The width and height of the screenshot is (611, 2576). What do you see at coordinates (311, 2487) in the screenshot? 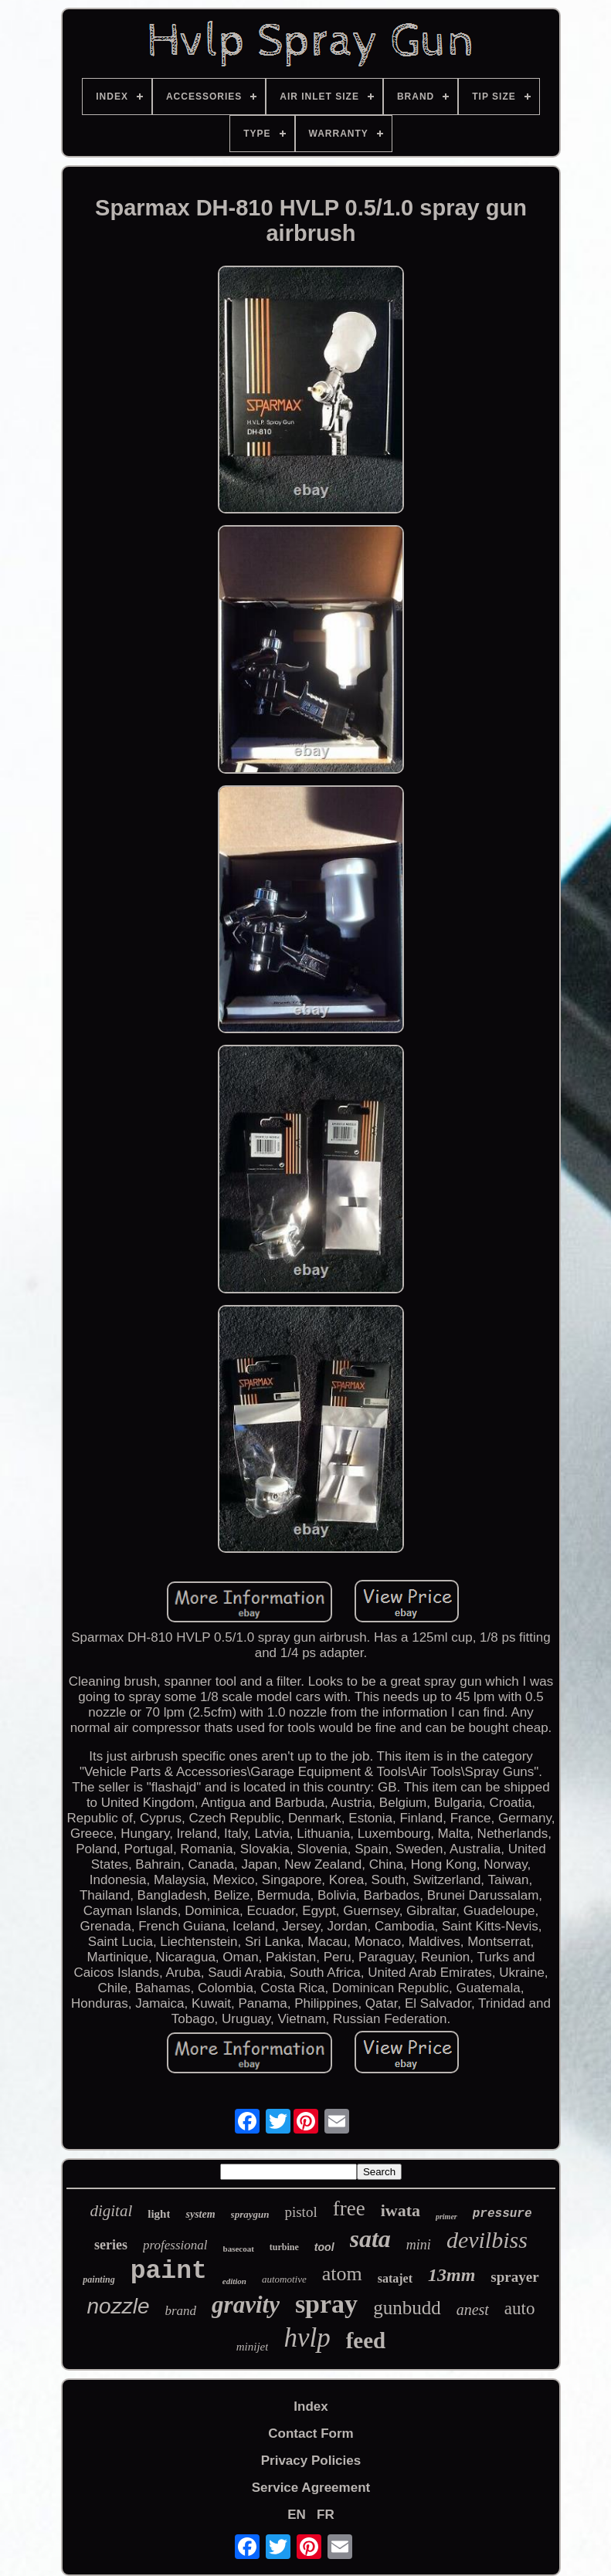
I see `Service Agreement` at bounding box center [311, 2487].